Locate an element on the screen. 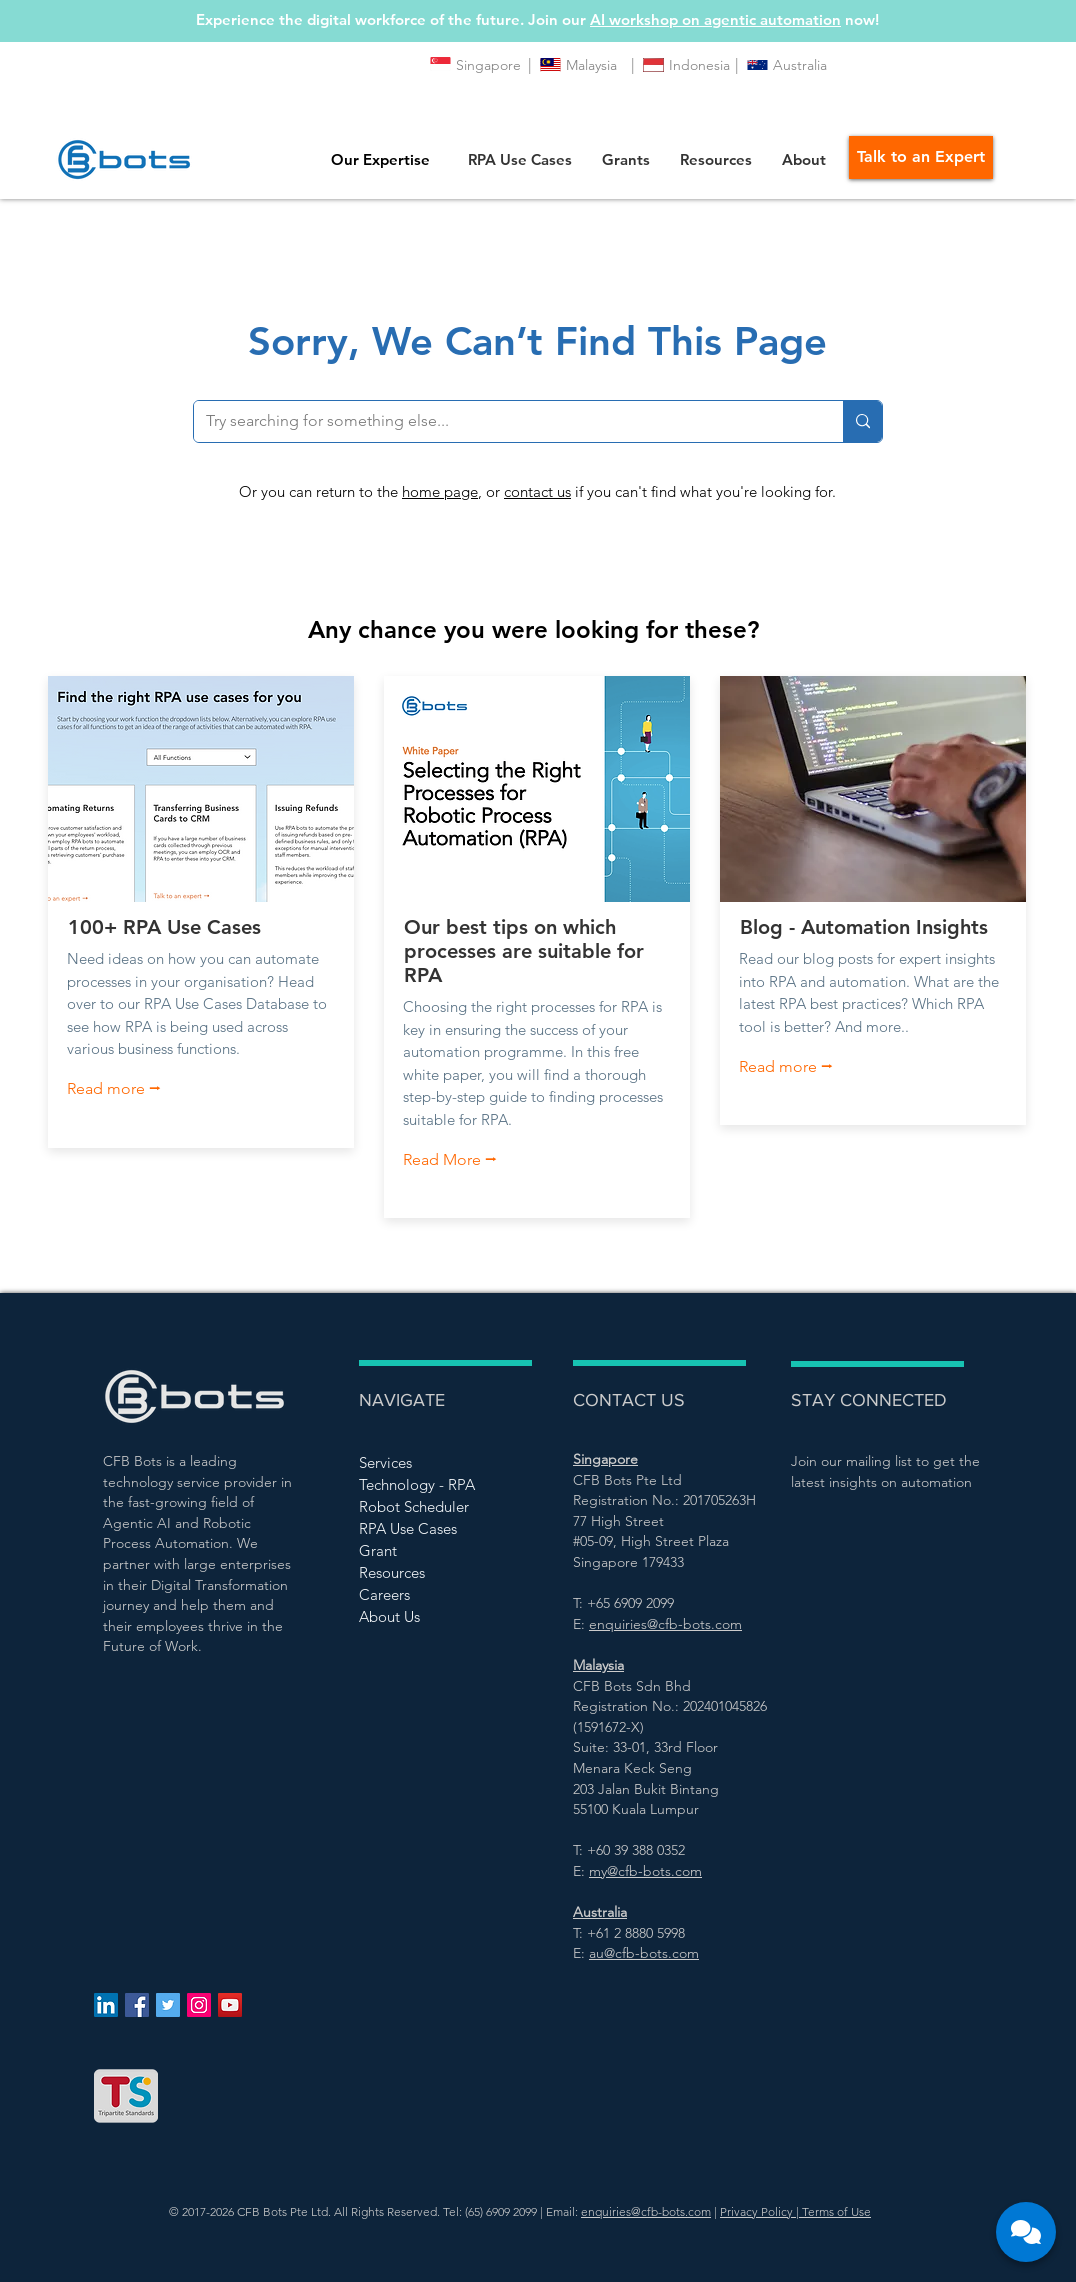 Image resolution: width=1076 pixels, height=2282 pixels. [Grant] is located at coordinates (430, 1550).